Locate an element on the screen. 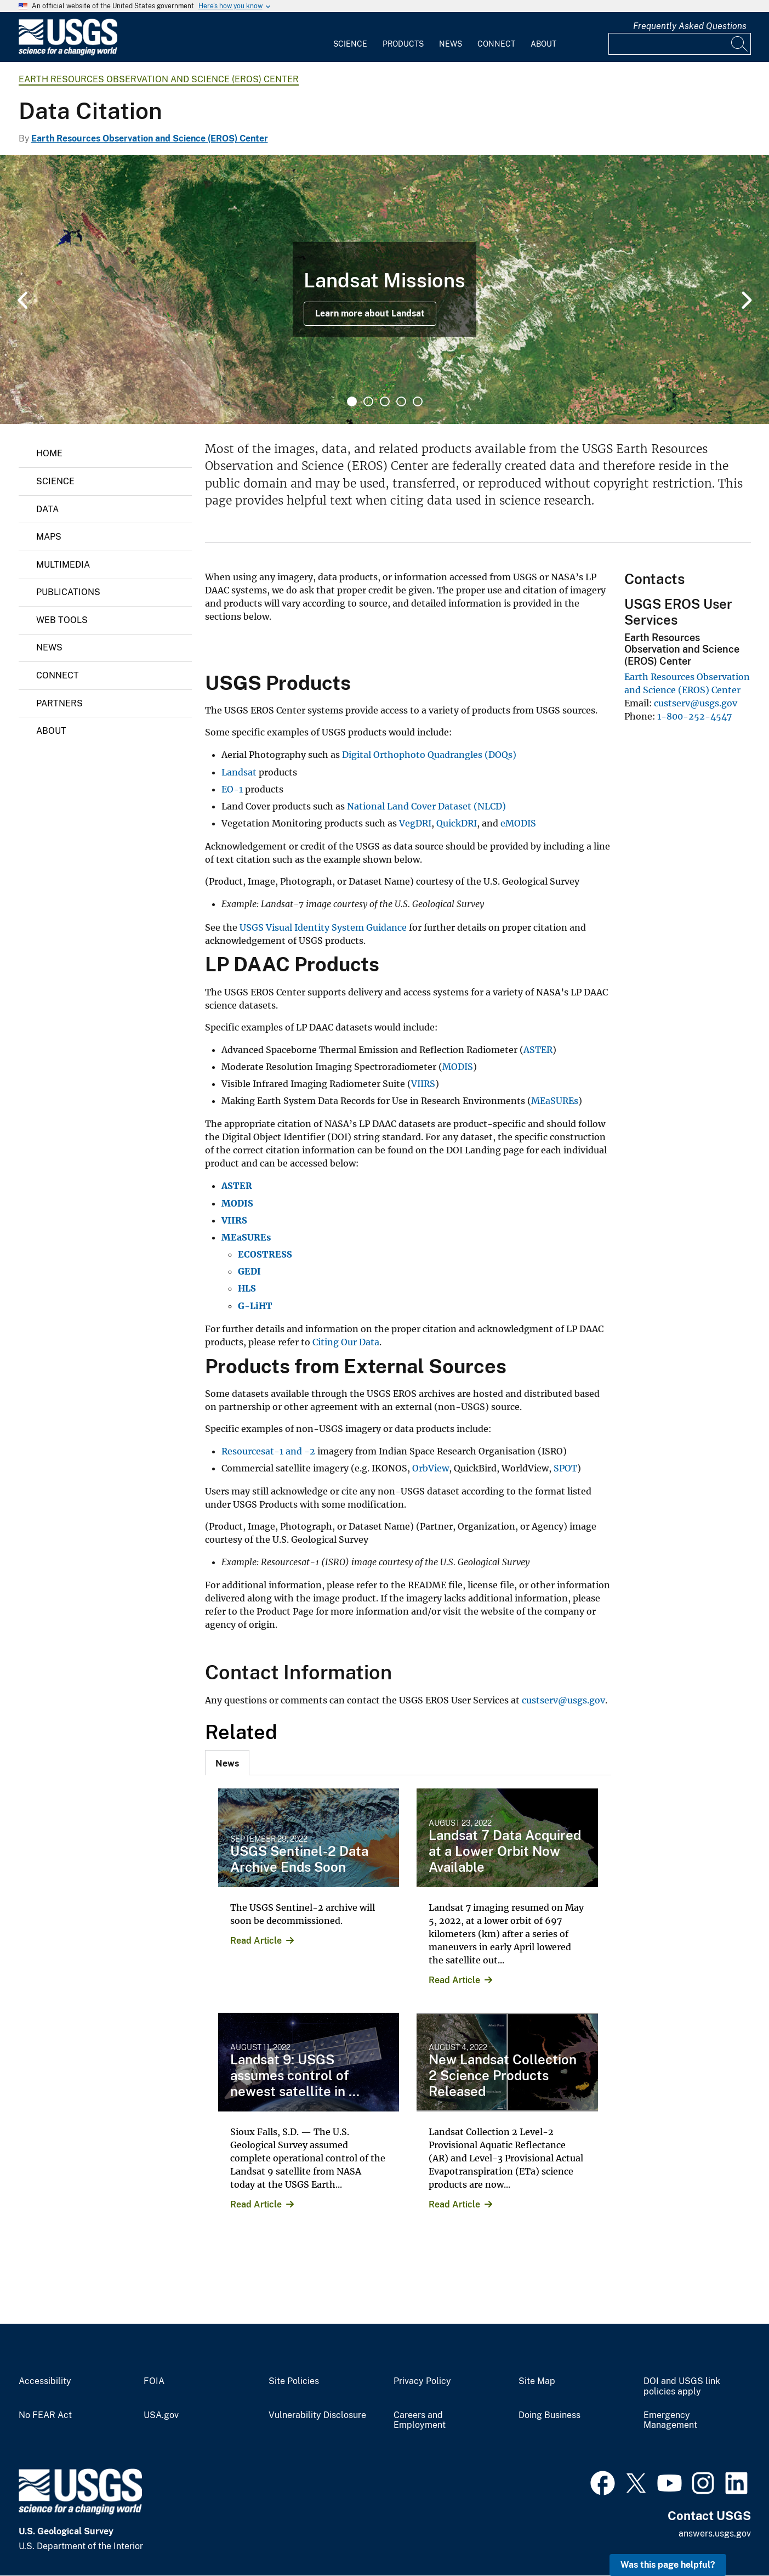 This screenshot has height=2576, width=769. Resourcesat-1 and -2 is located at coordinates (268, 1451).